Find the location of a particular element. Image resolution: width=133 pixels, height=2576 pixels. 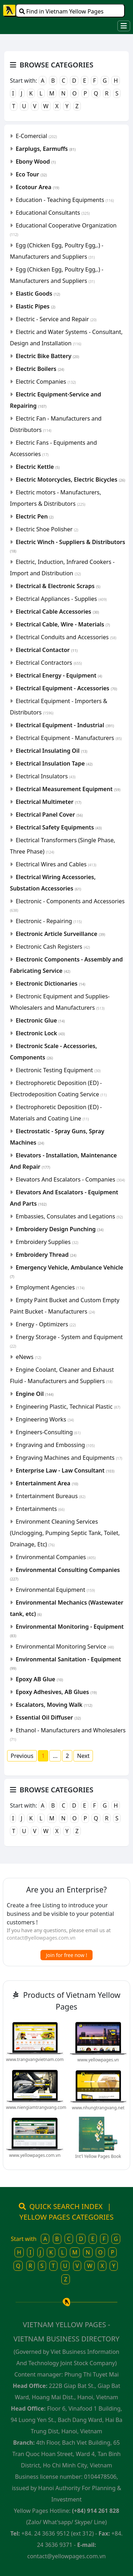

Electrical Measurement Equipment is located at coordinates (68, 789).